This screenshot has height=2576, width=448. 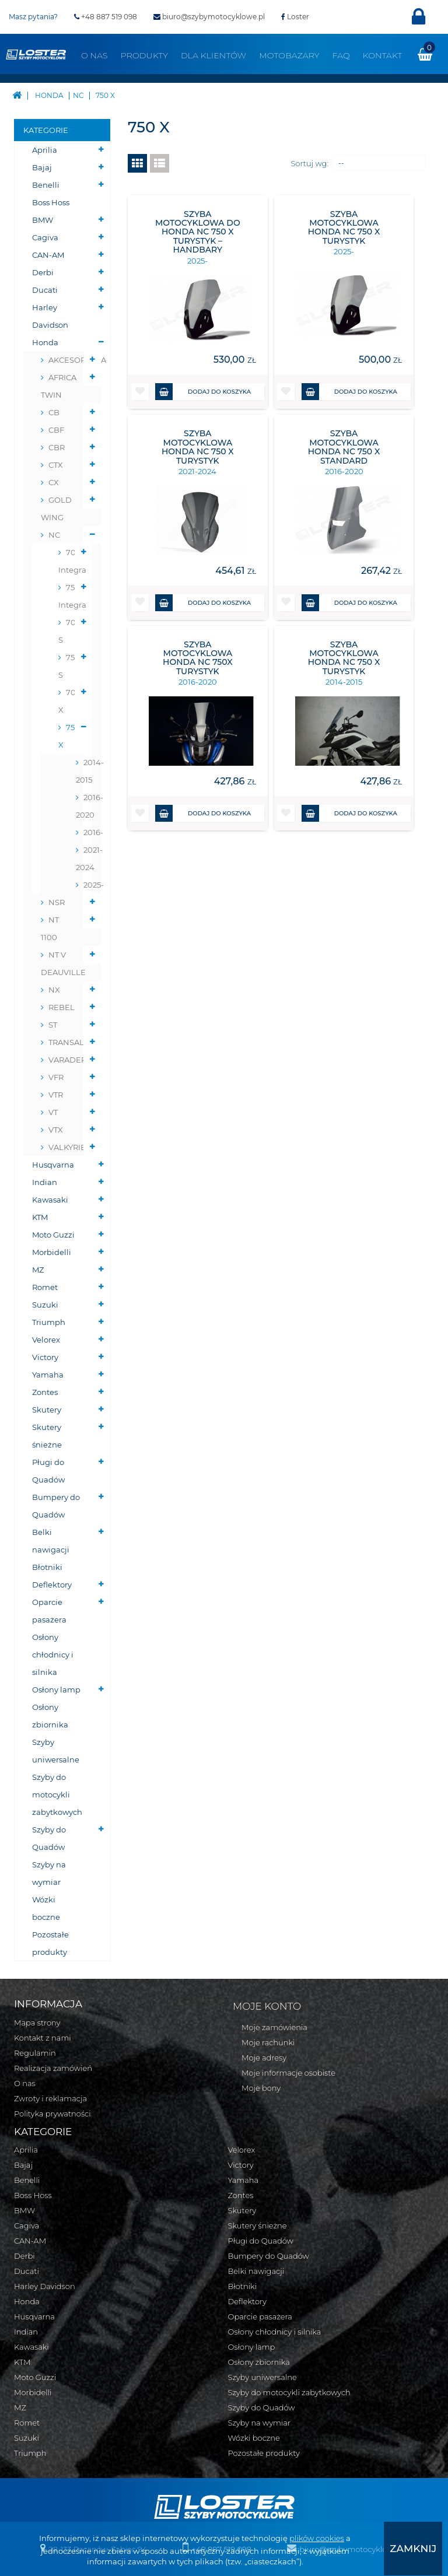 What do you see at coordinates (213, 55) in the screenshot?
I see `Dla klientów` at bounding box center [213, 55].